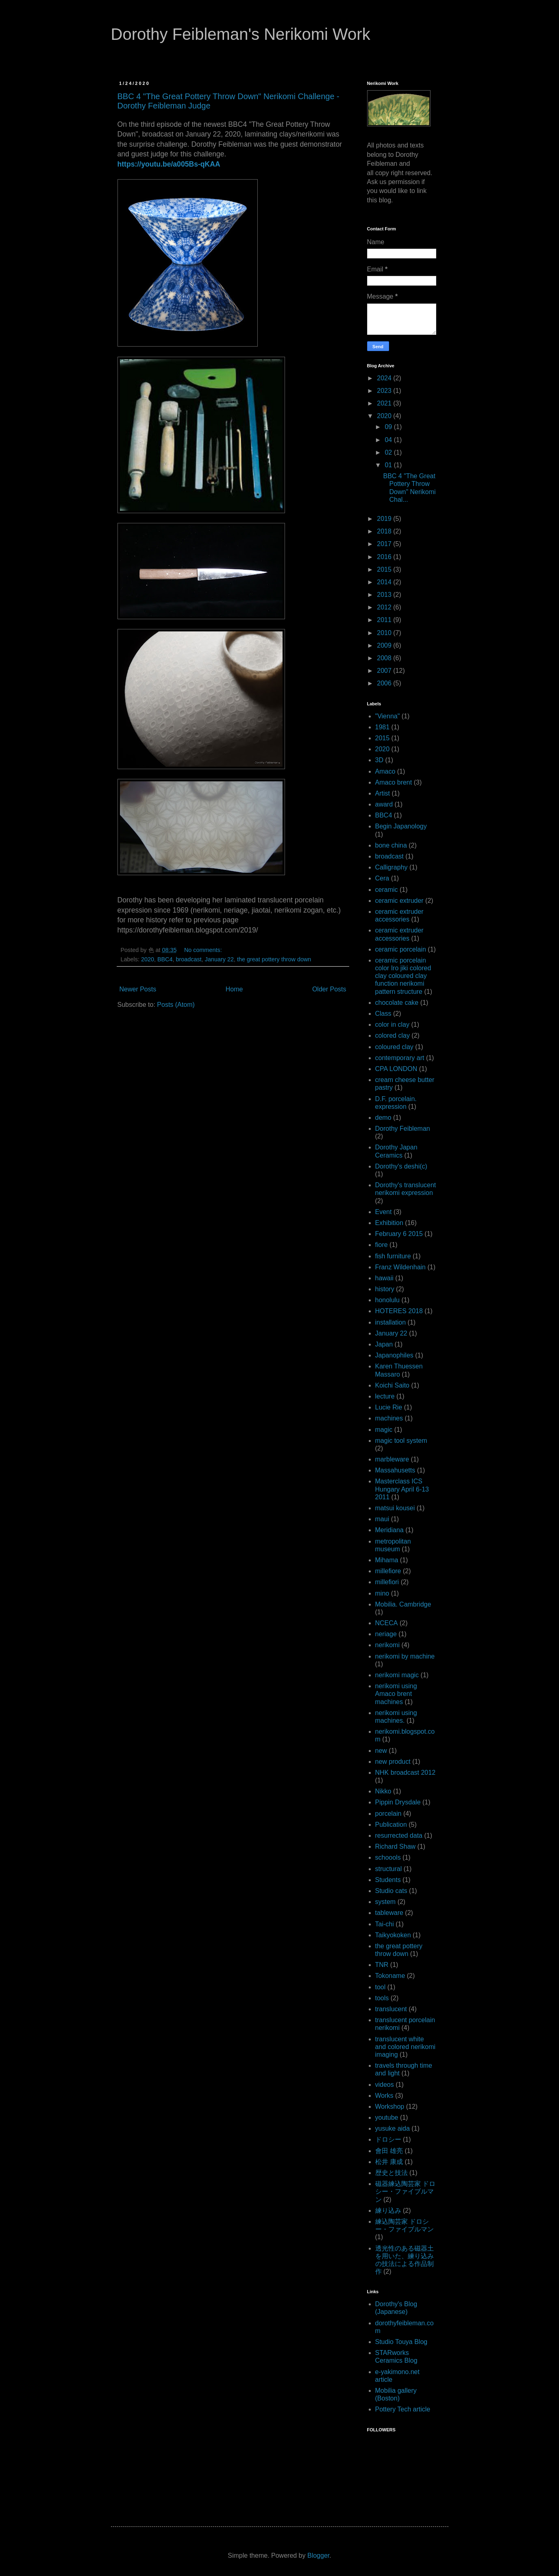  I want to click on tableware, so click(389, 1912).